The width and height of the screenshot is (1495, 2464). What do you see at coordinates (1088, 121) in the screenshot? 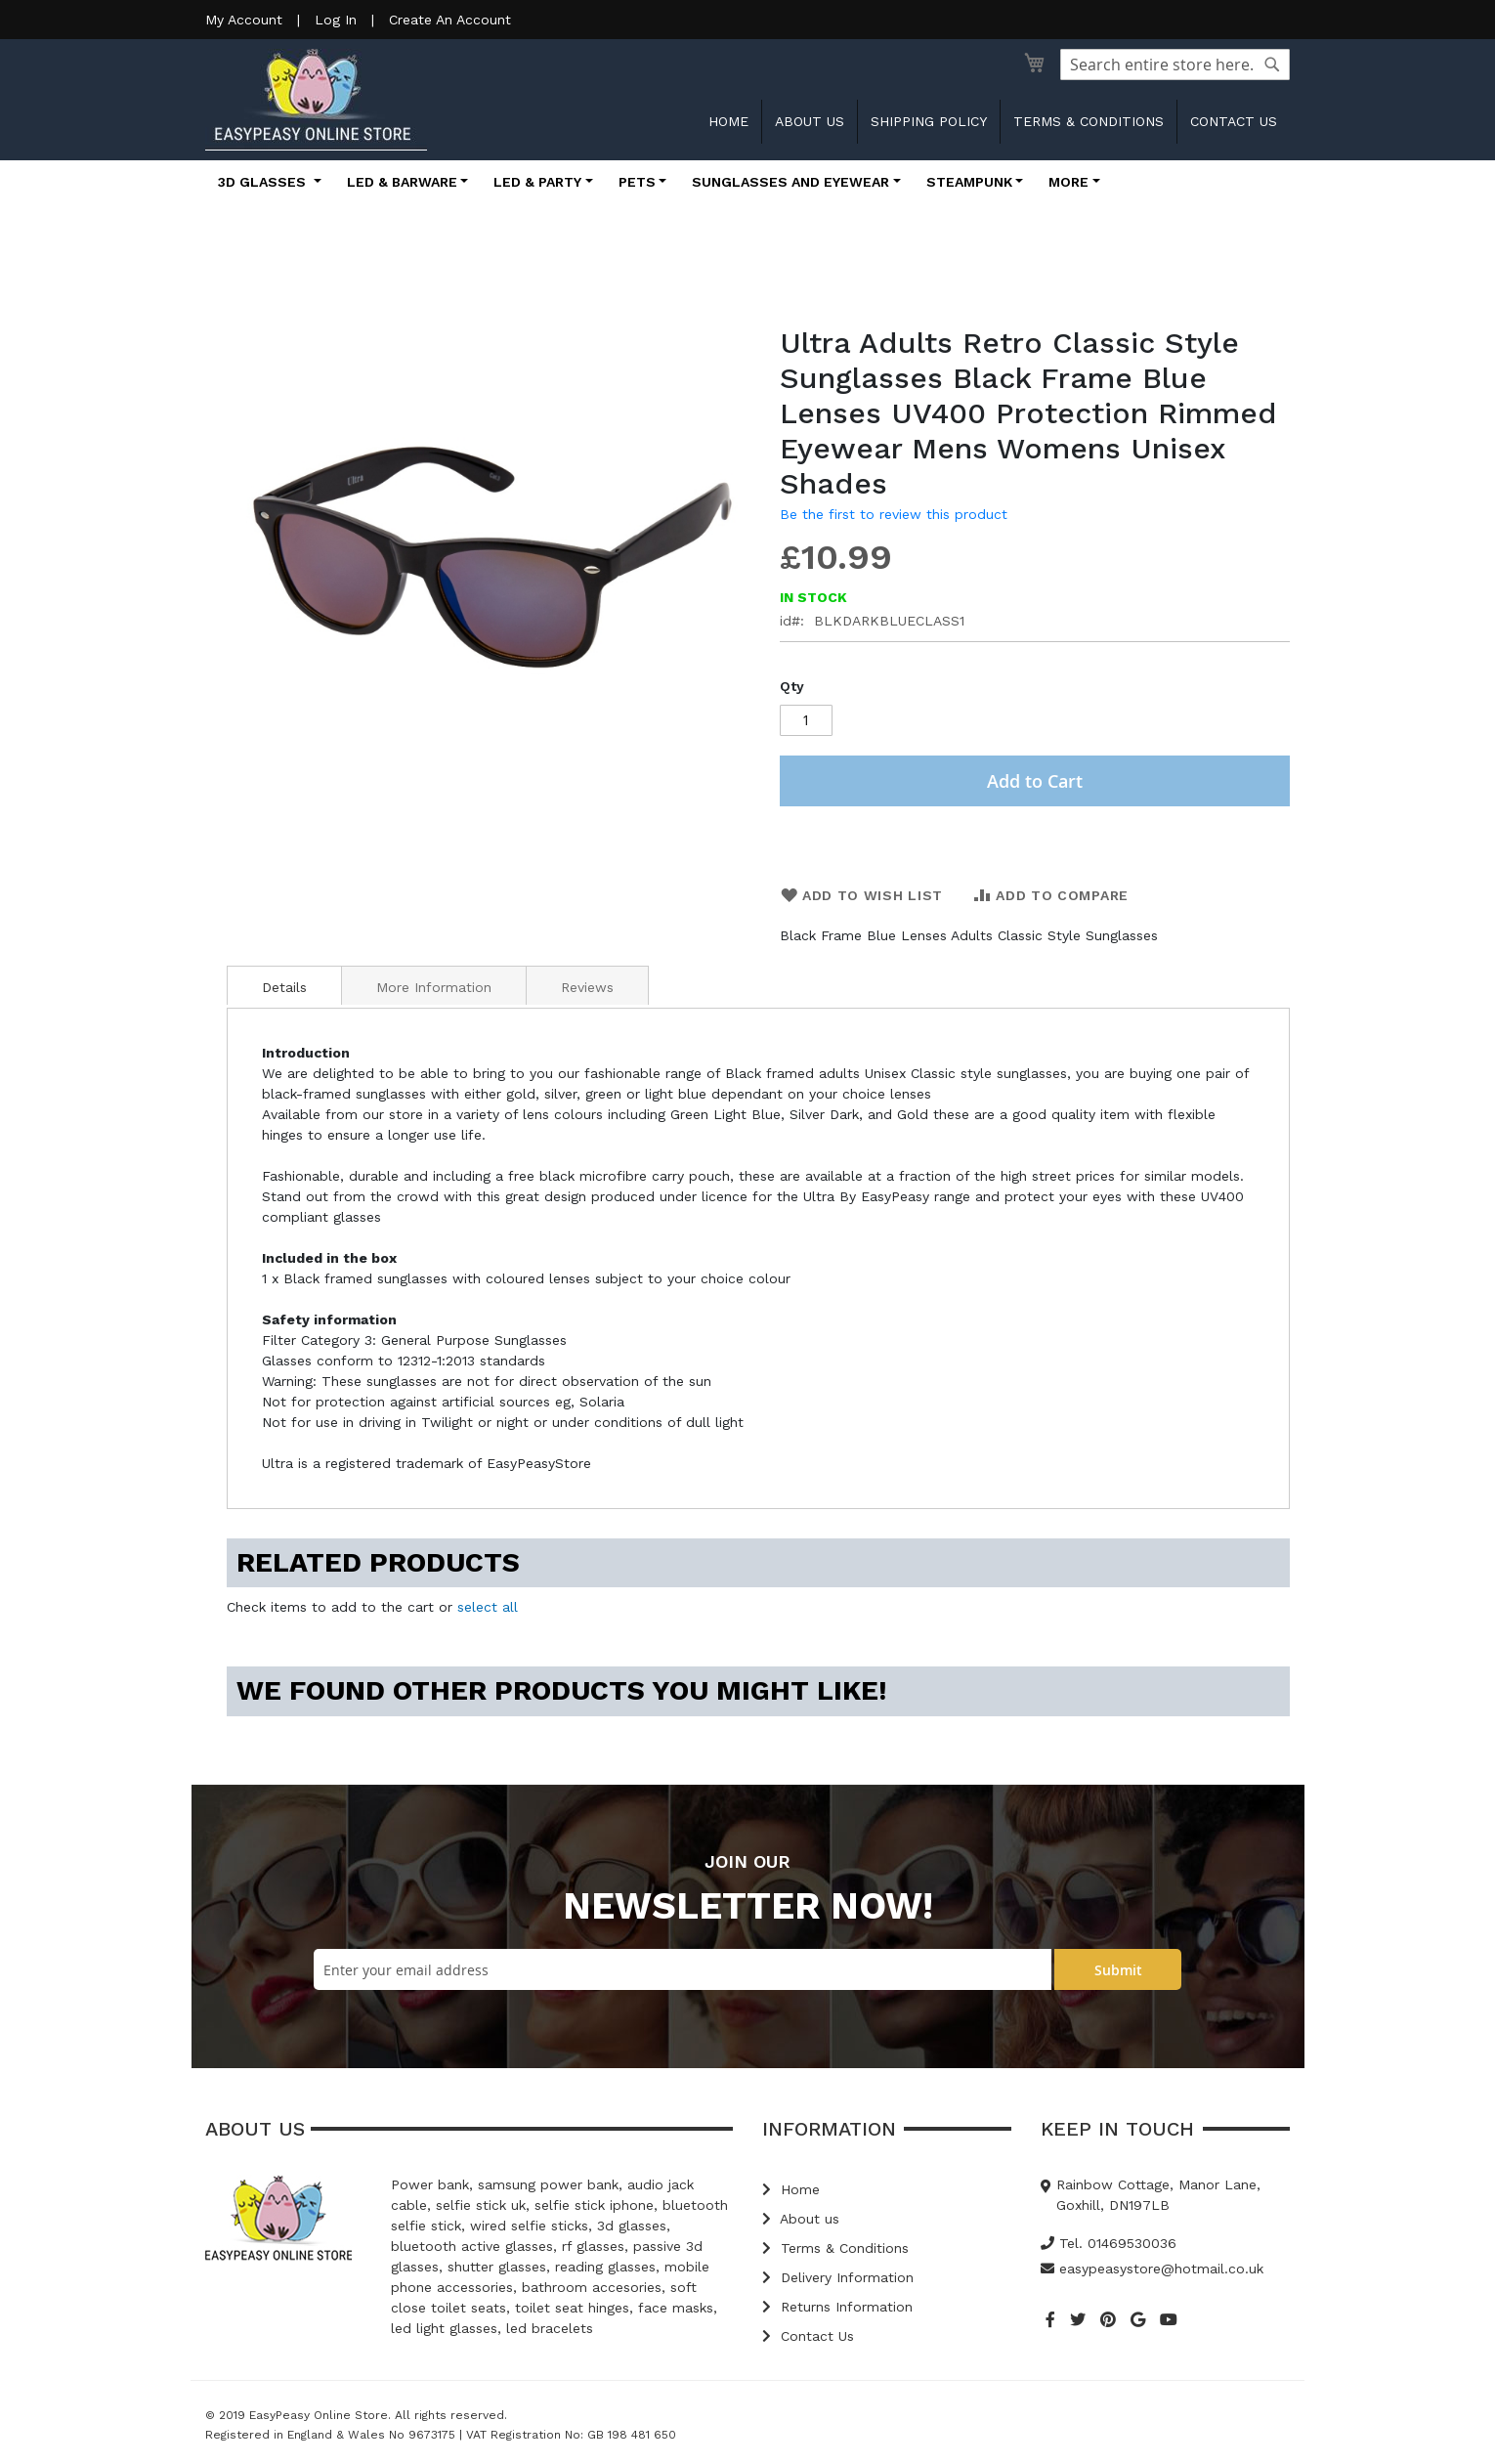
I see `Terms & Conditions` at bounding box center [1088, 121].